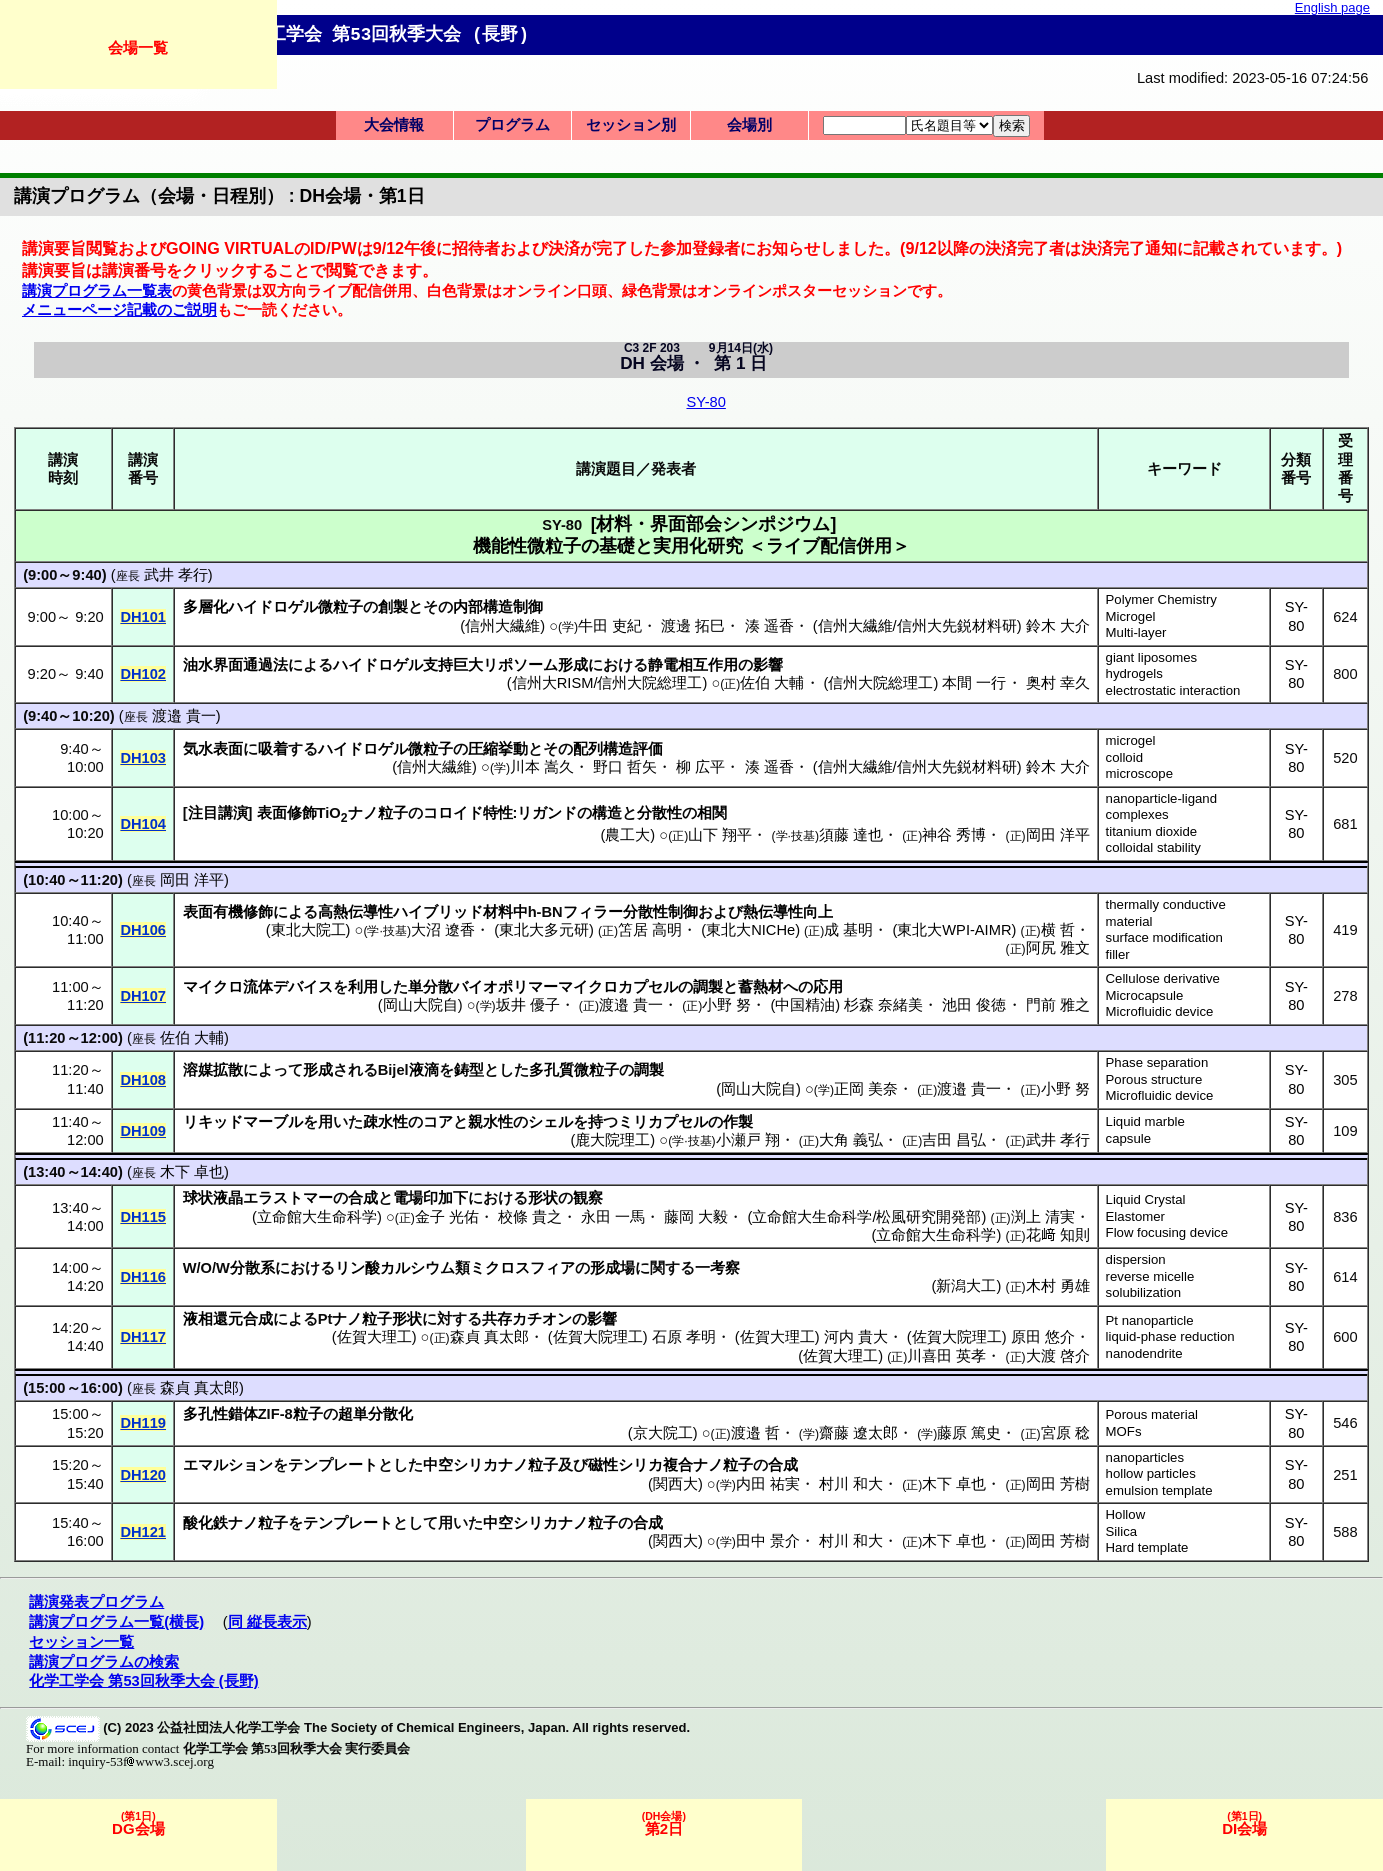 This screenshot has width=1383, height=1871. What do you see at coordinates (612, 1140) in the screenshot?
I see `鹿大院理工` at bounding box center [612, 1140].